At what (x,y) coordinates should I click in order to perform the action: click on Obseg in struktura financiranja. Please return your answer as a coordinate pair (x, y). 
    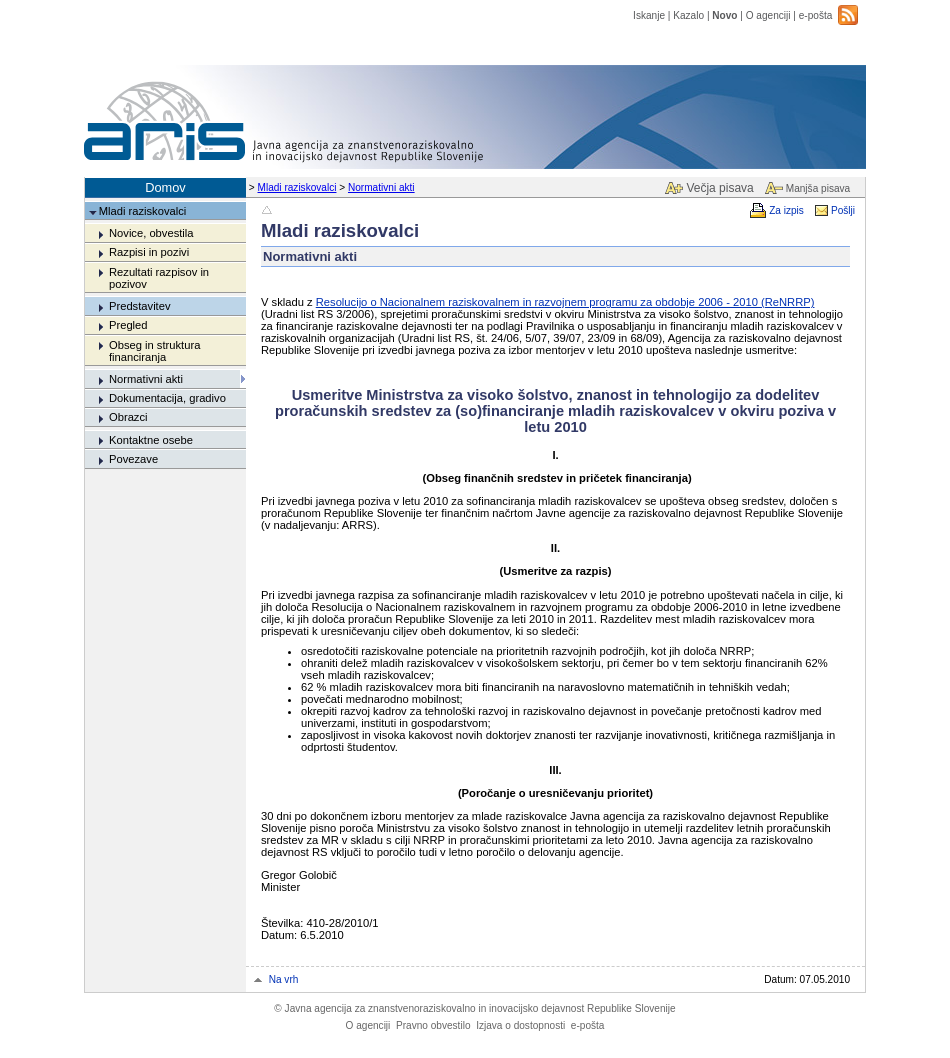
    Looking at the image, I should click on (154, 351).